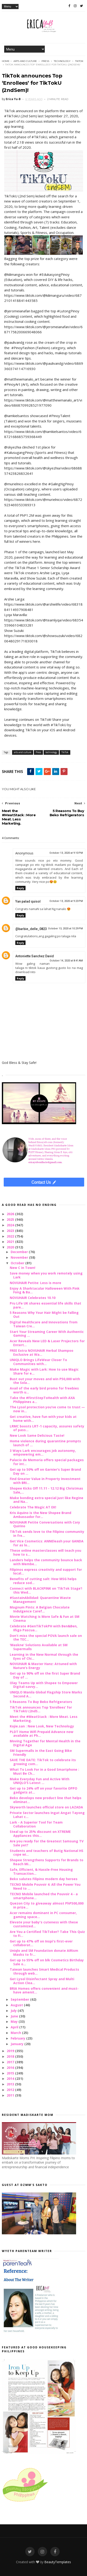 The image size is (87, 2576). What do you see at coordinates (47, 1962) in the screenshot?
I see `Get up to 55% off on blk Cosmetics Birthday Sale o...` at bounding box center [47, 1962].